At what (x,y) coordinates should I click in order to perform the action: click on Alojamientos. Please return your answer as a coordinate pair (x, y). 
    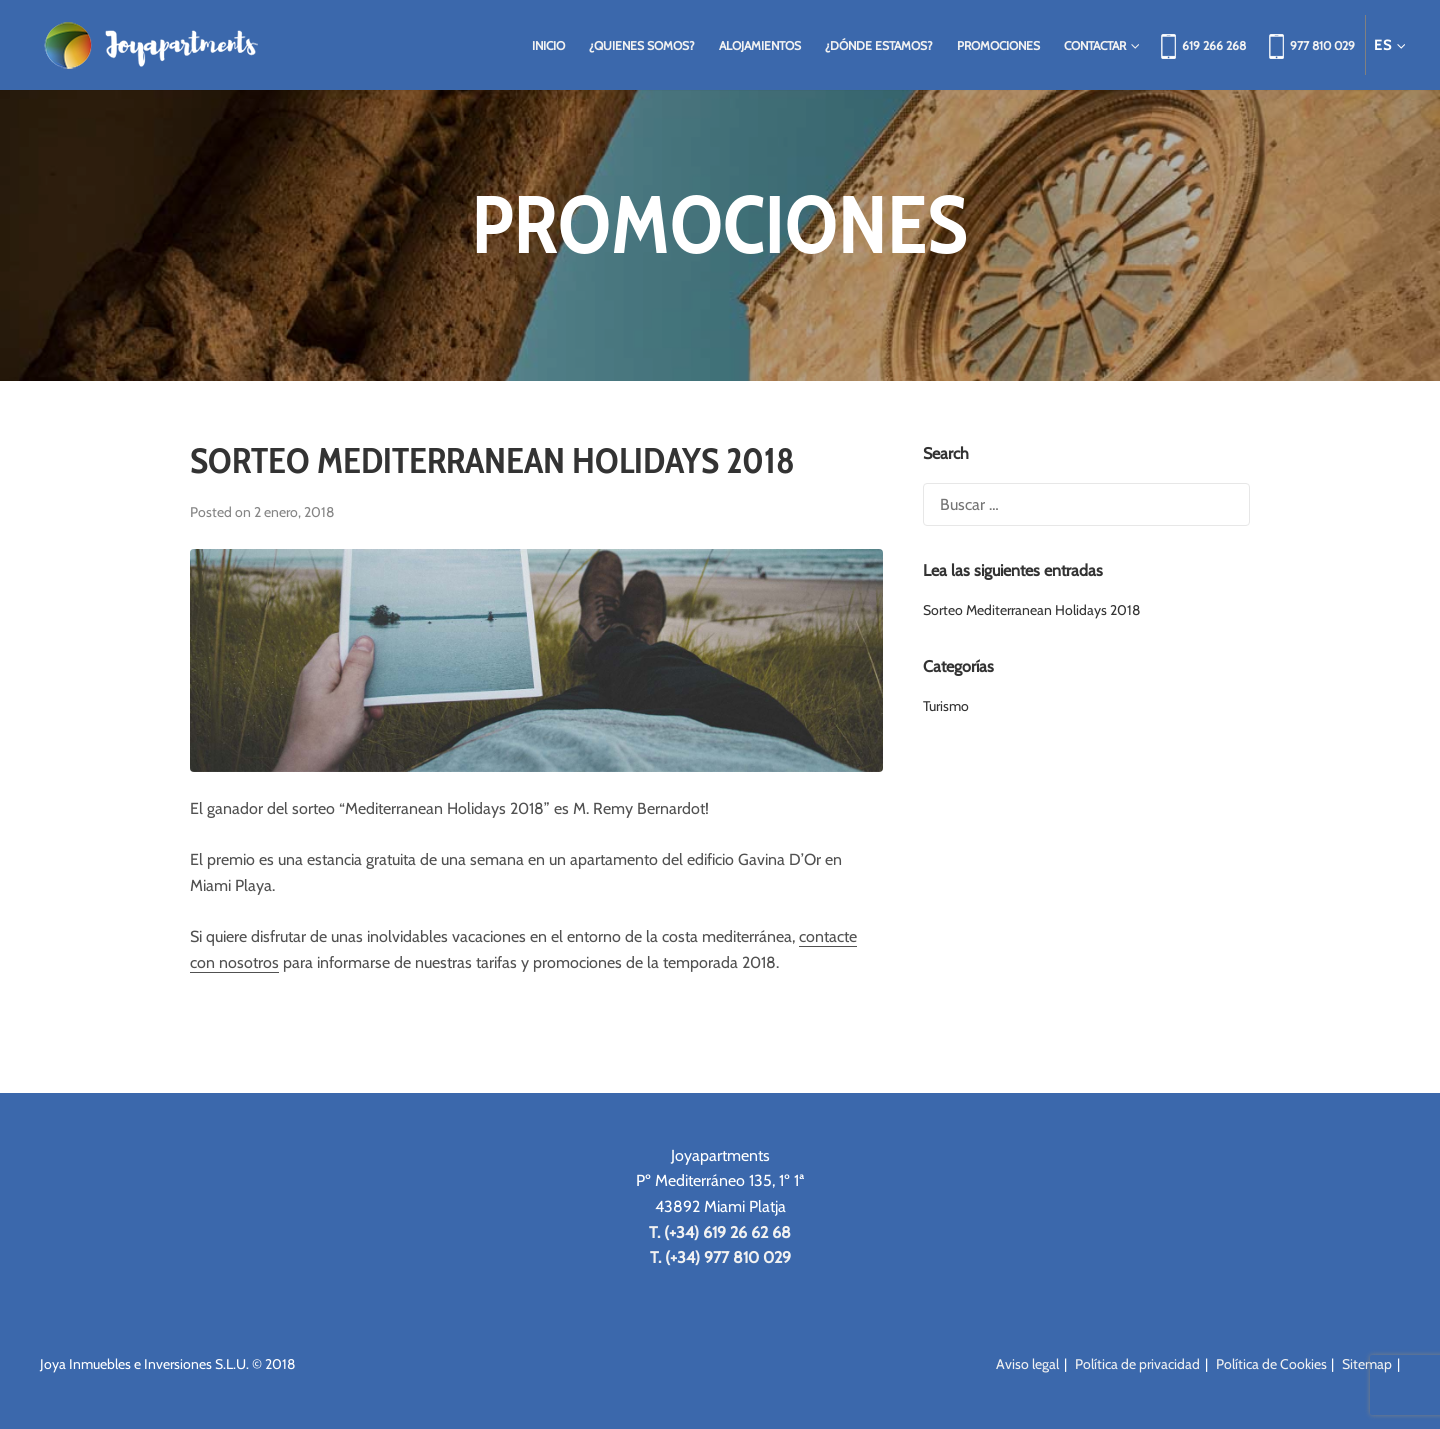
    Looking at the image, I should click on (760, 45).